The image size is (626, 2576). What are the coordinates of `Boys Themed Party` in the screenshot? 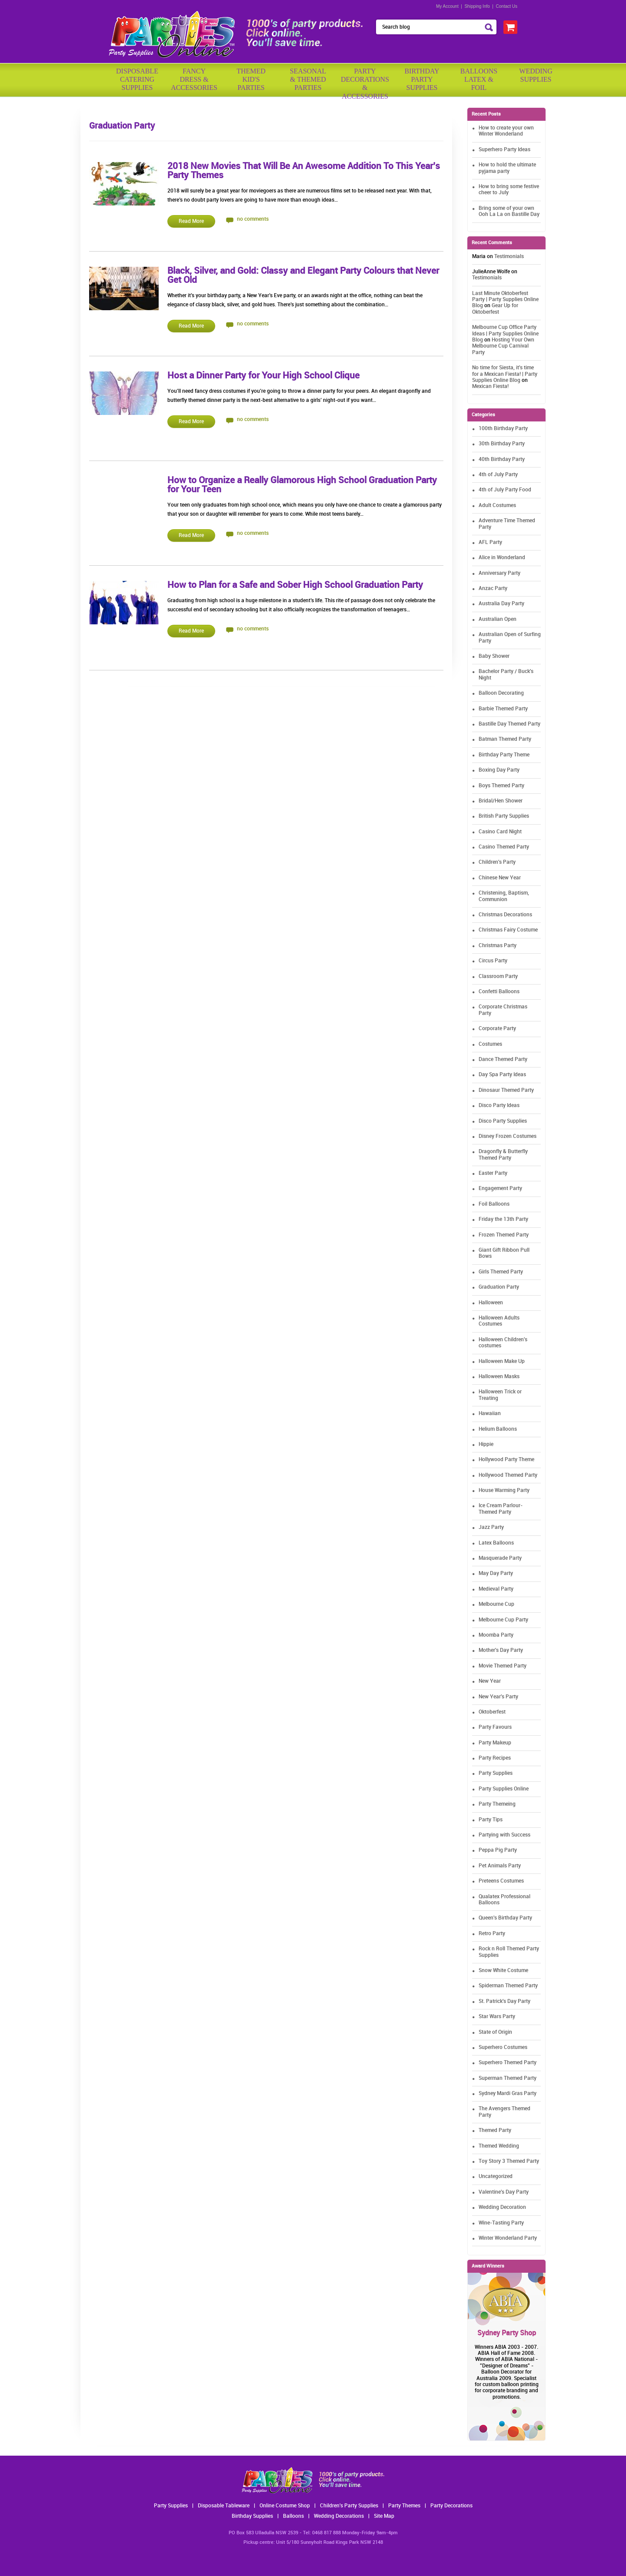 It's located at (501, 786).